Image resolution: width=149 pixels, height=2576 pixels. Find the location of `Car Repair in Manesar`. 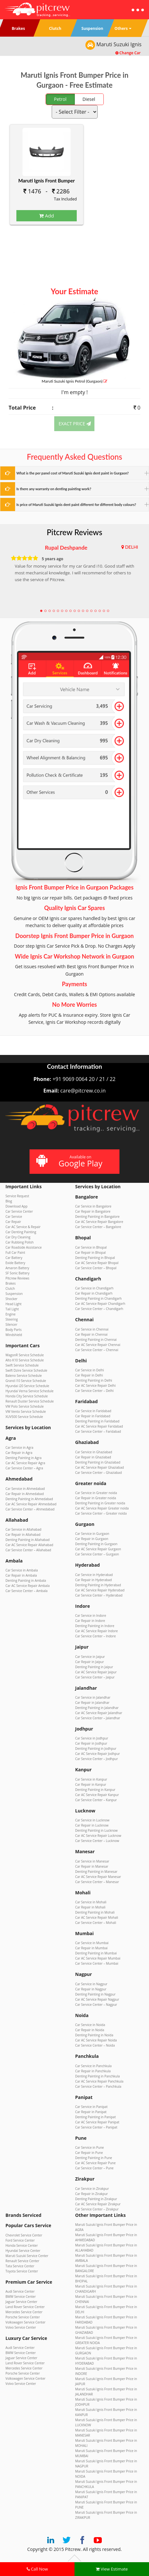

Car Repair in Manesar is located at coordinates (91, 1866).